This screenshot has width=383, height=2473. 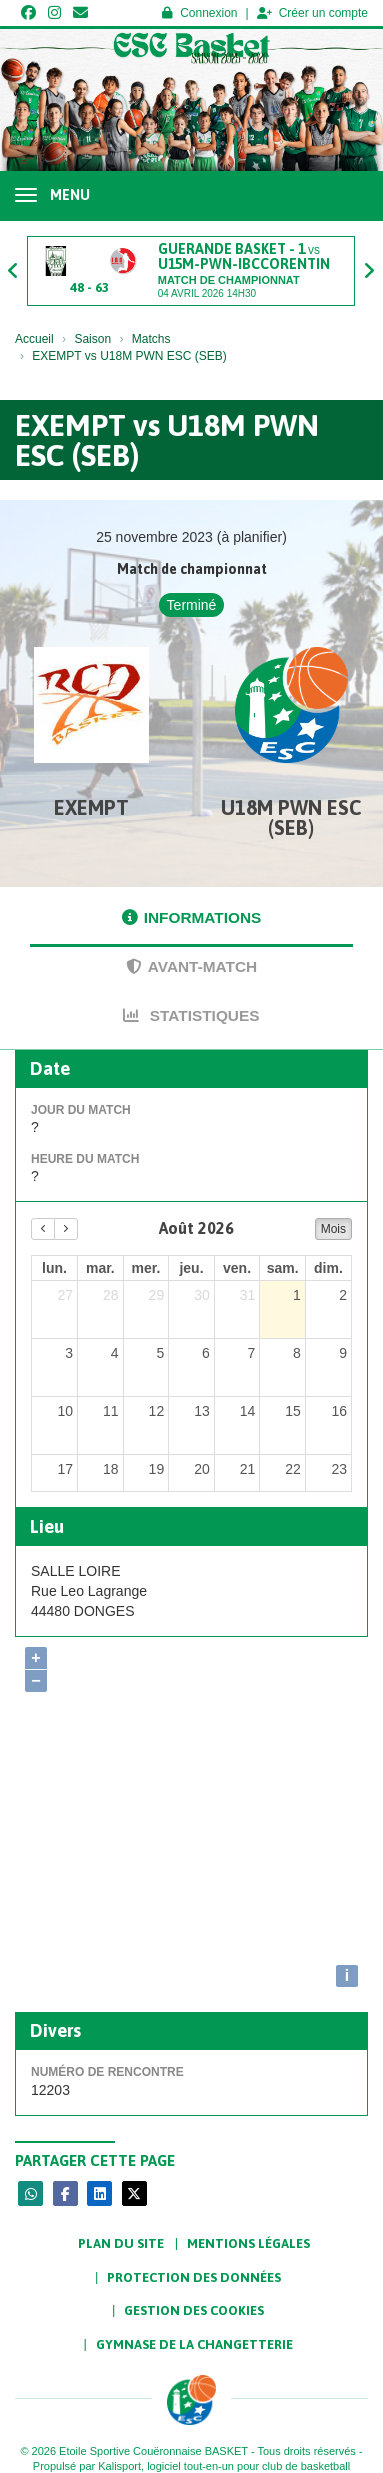 What do you see at coordinates (333, 1229) in the screenshot?
I see `Mois` at bounding box center [333, 1229].